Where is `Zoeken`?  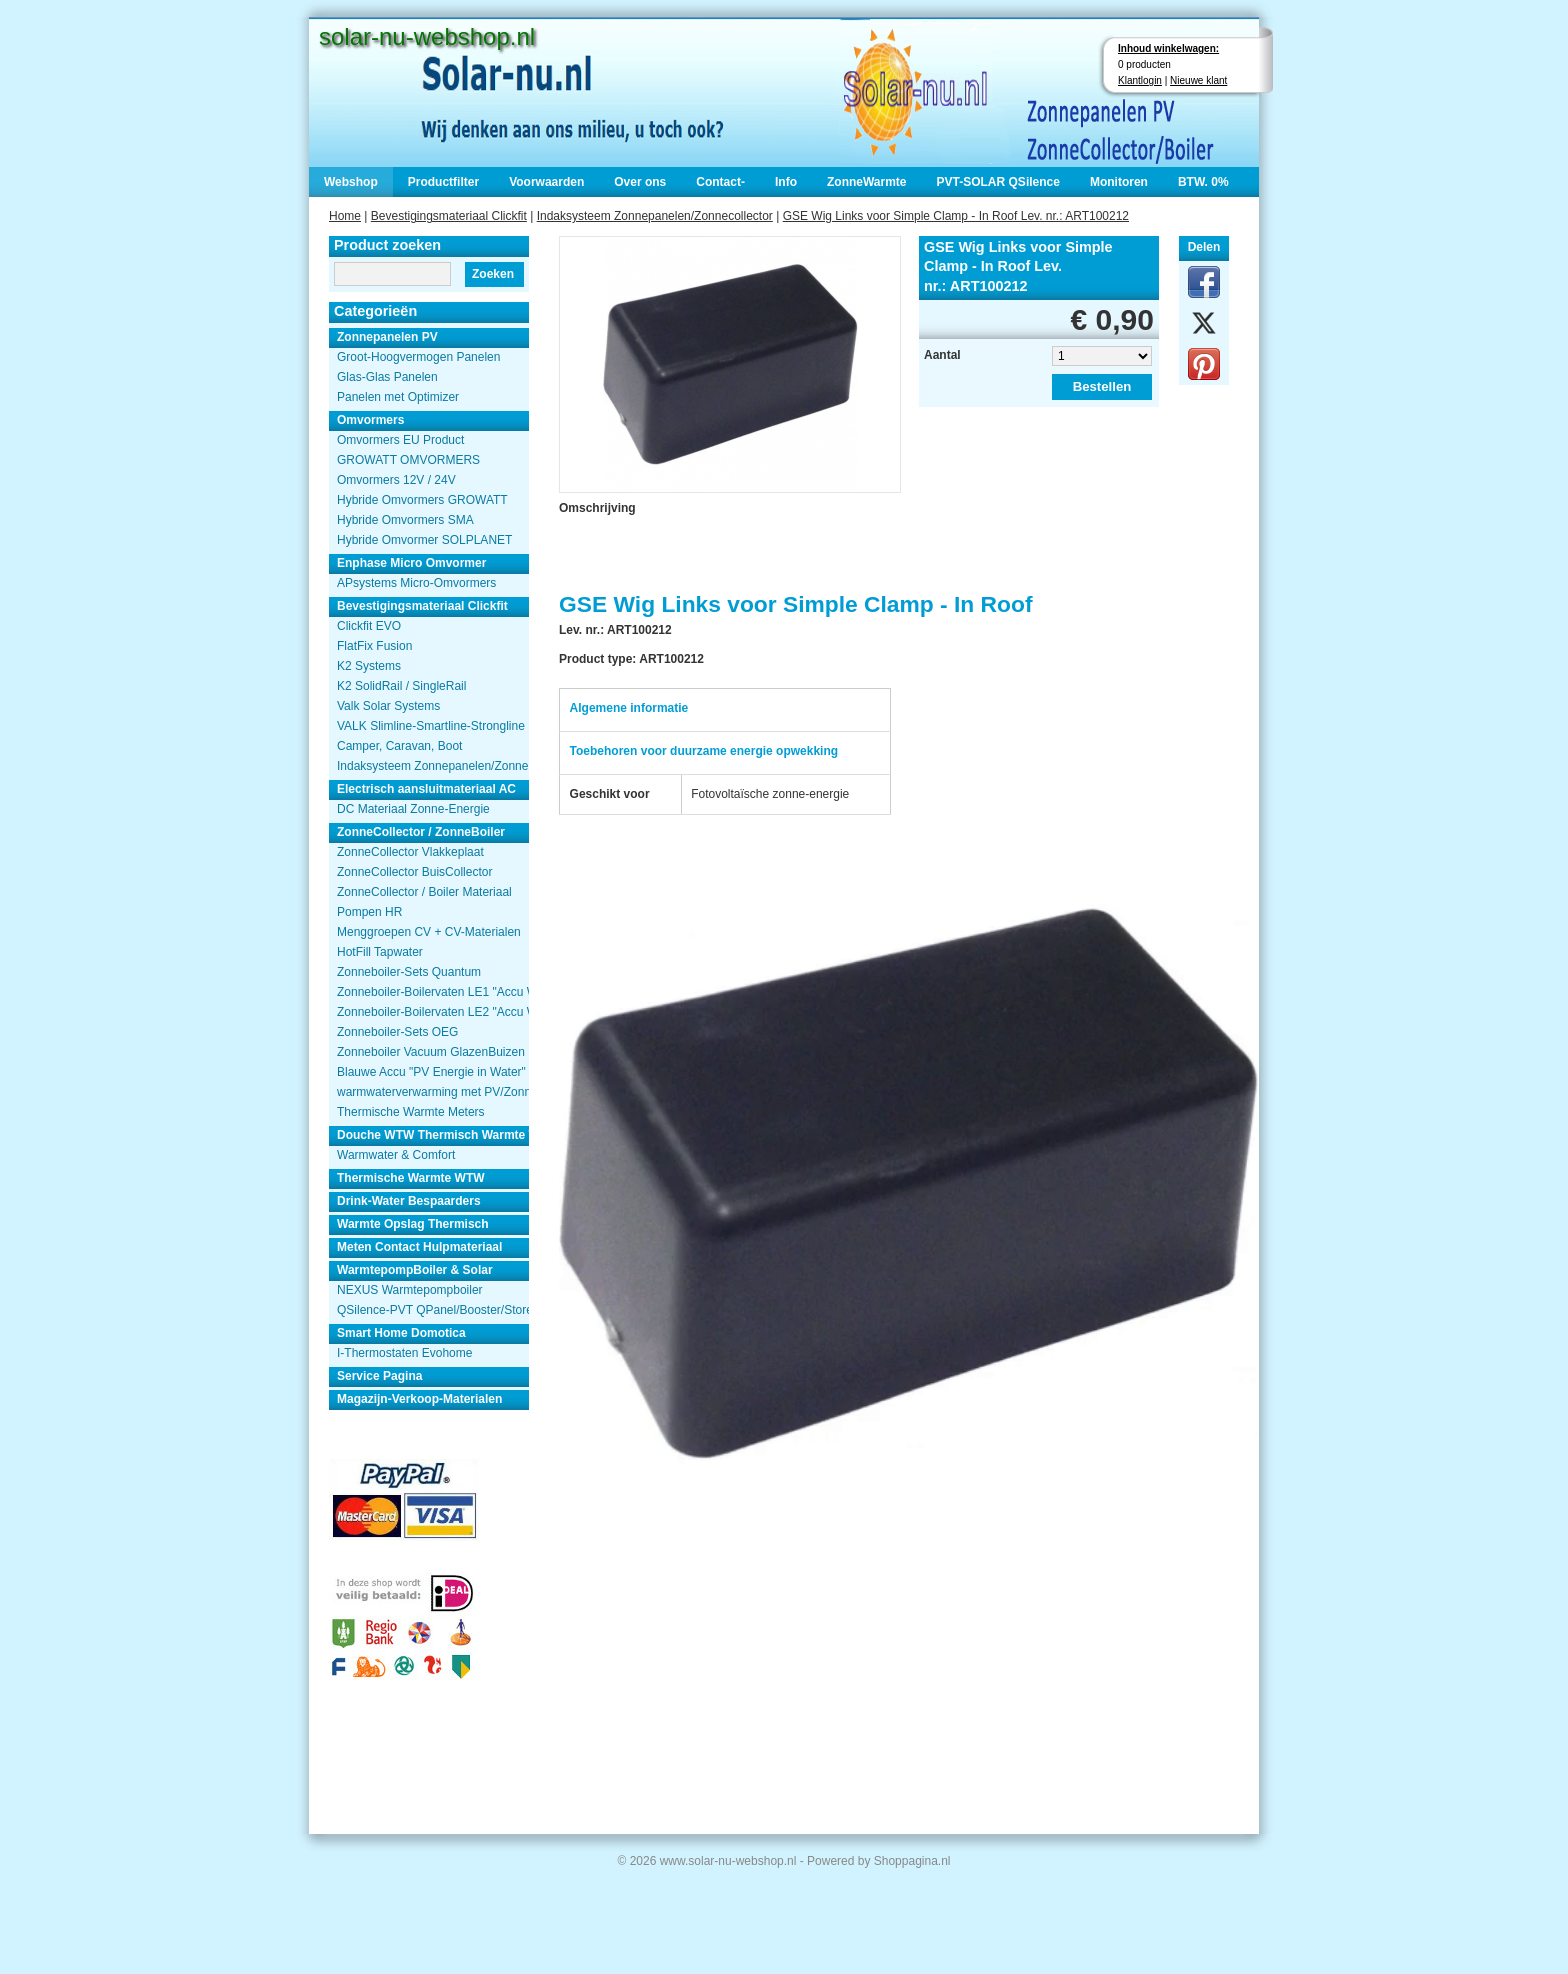 Zoeken is located at coordinates (493, 274).